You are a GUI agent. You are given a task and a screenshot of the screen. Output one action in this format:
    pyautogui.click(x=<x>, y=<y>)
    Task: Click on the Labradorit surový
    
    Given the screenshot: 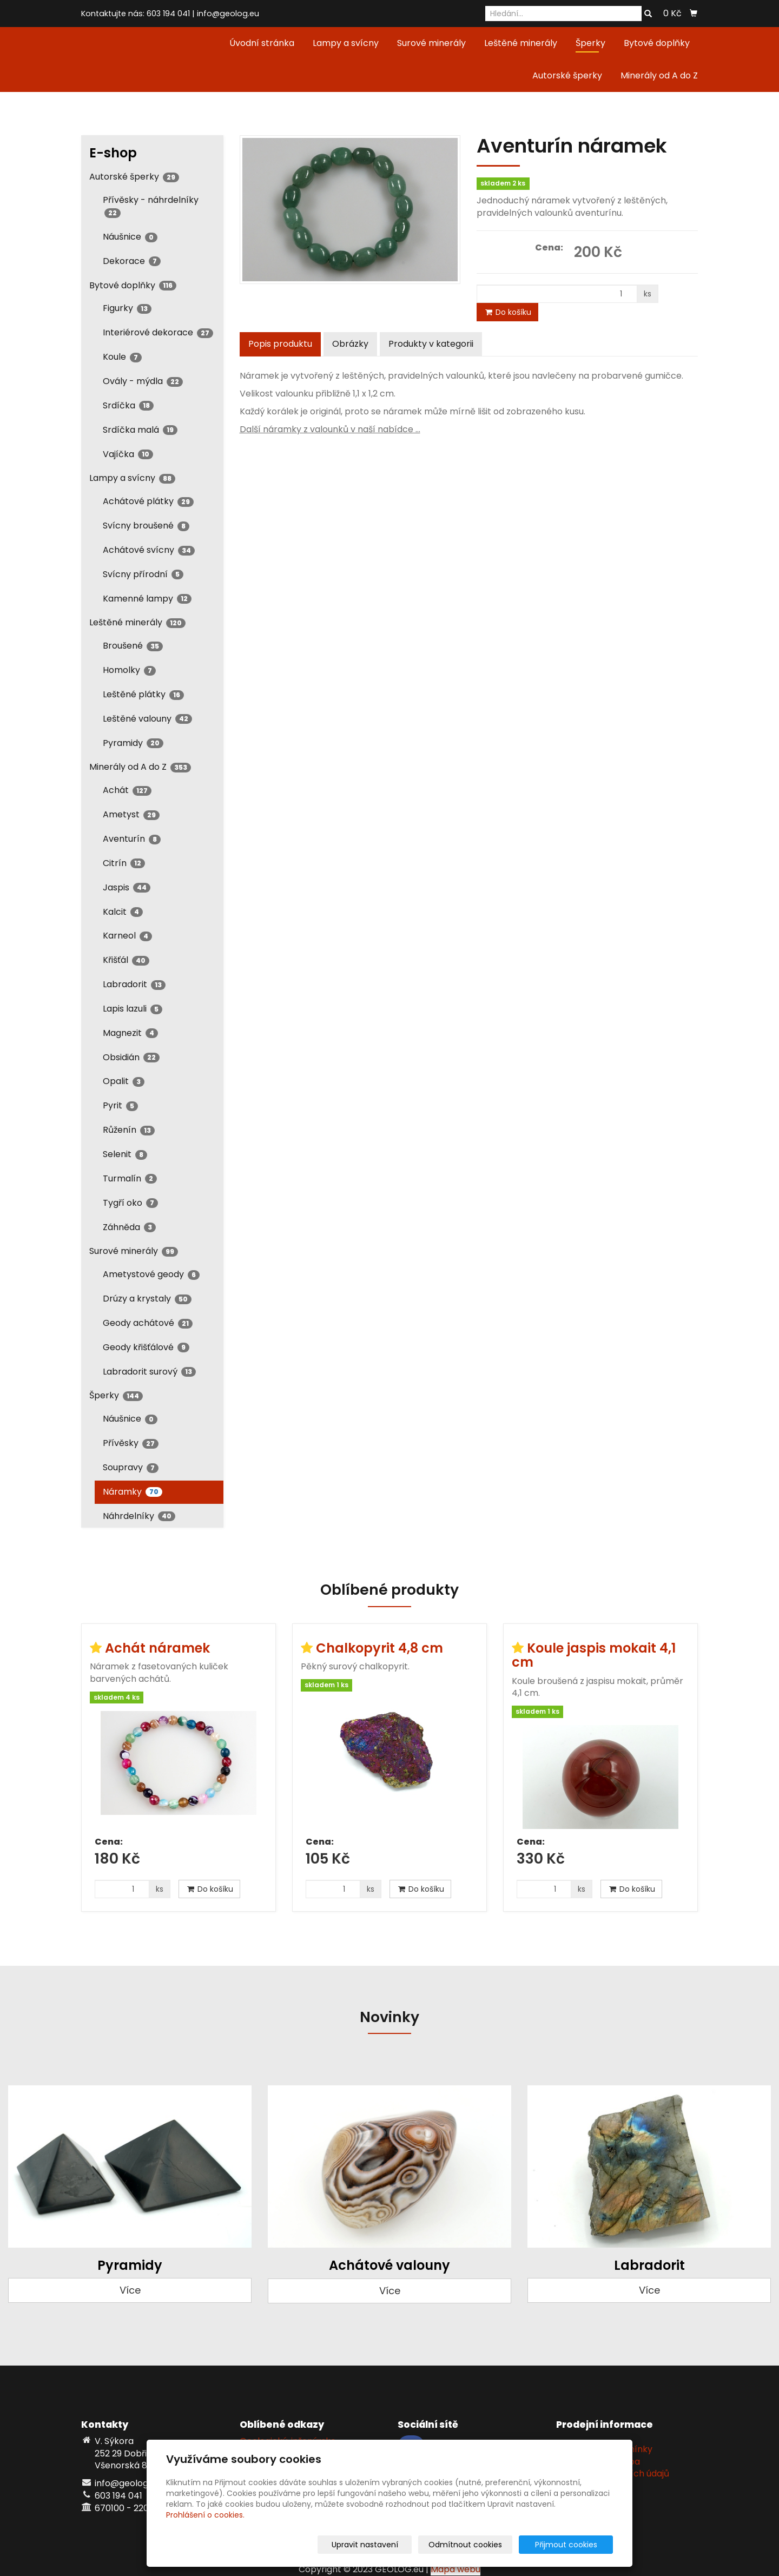 What is the action you would take?
    pyautogui.click(x=149, y=1371)
    